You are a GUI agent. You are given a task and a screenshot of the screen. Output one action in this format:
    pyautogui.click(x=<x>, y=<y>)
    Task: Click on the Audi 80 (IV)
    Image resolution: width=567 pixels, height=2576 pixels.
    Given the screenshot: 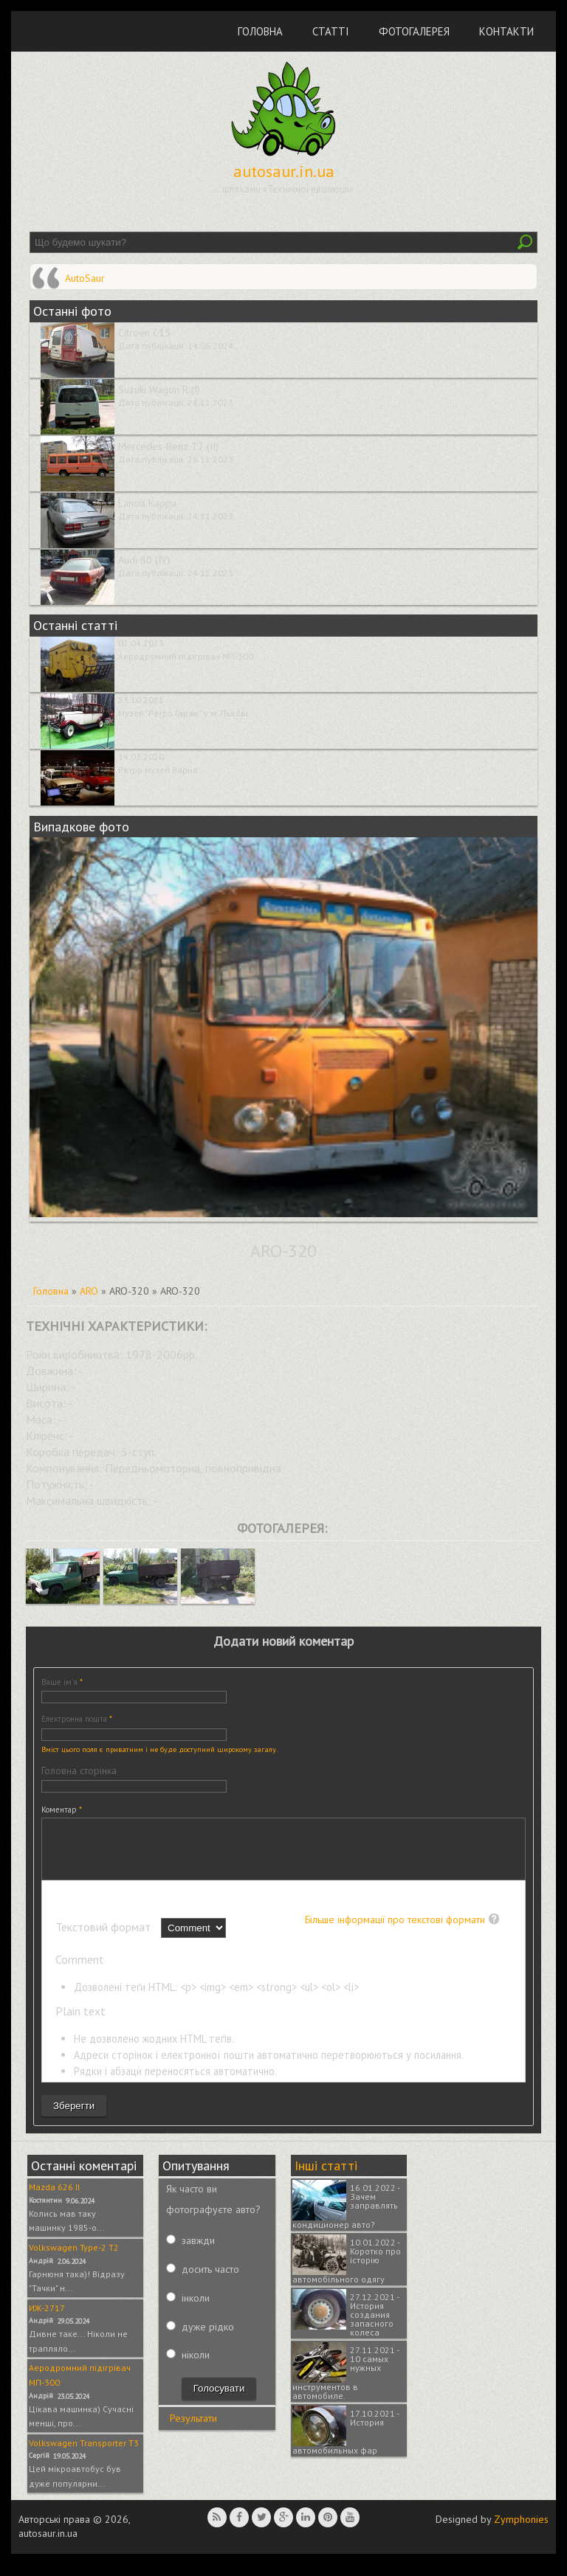 What is the action you would take?
    pyautogui.click(x=144, y=560)
    